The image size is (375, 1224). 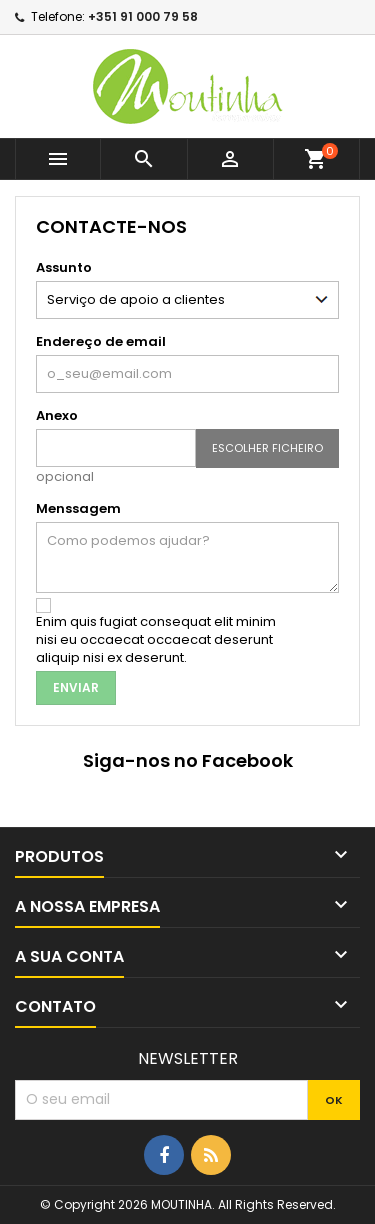 What do you see at coordinates (57, 415) in the screenshot?
I see `Anexo` at bounding box center [57, 415].